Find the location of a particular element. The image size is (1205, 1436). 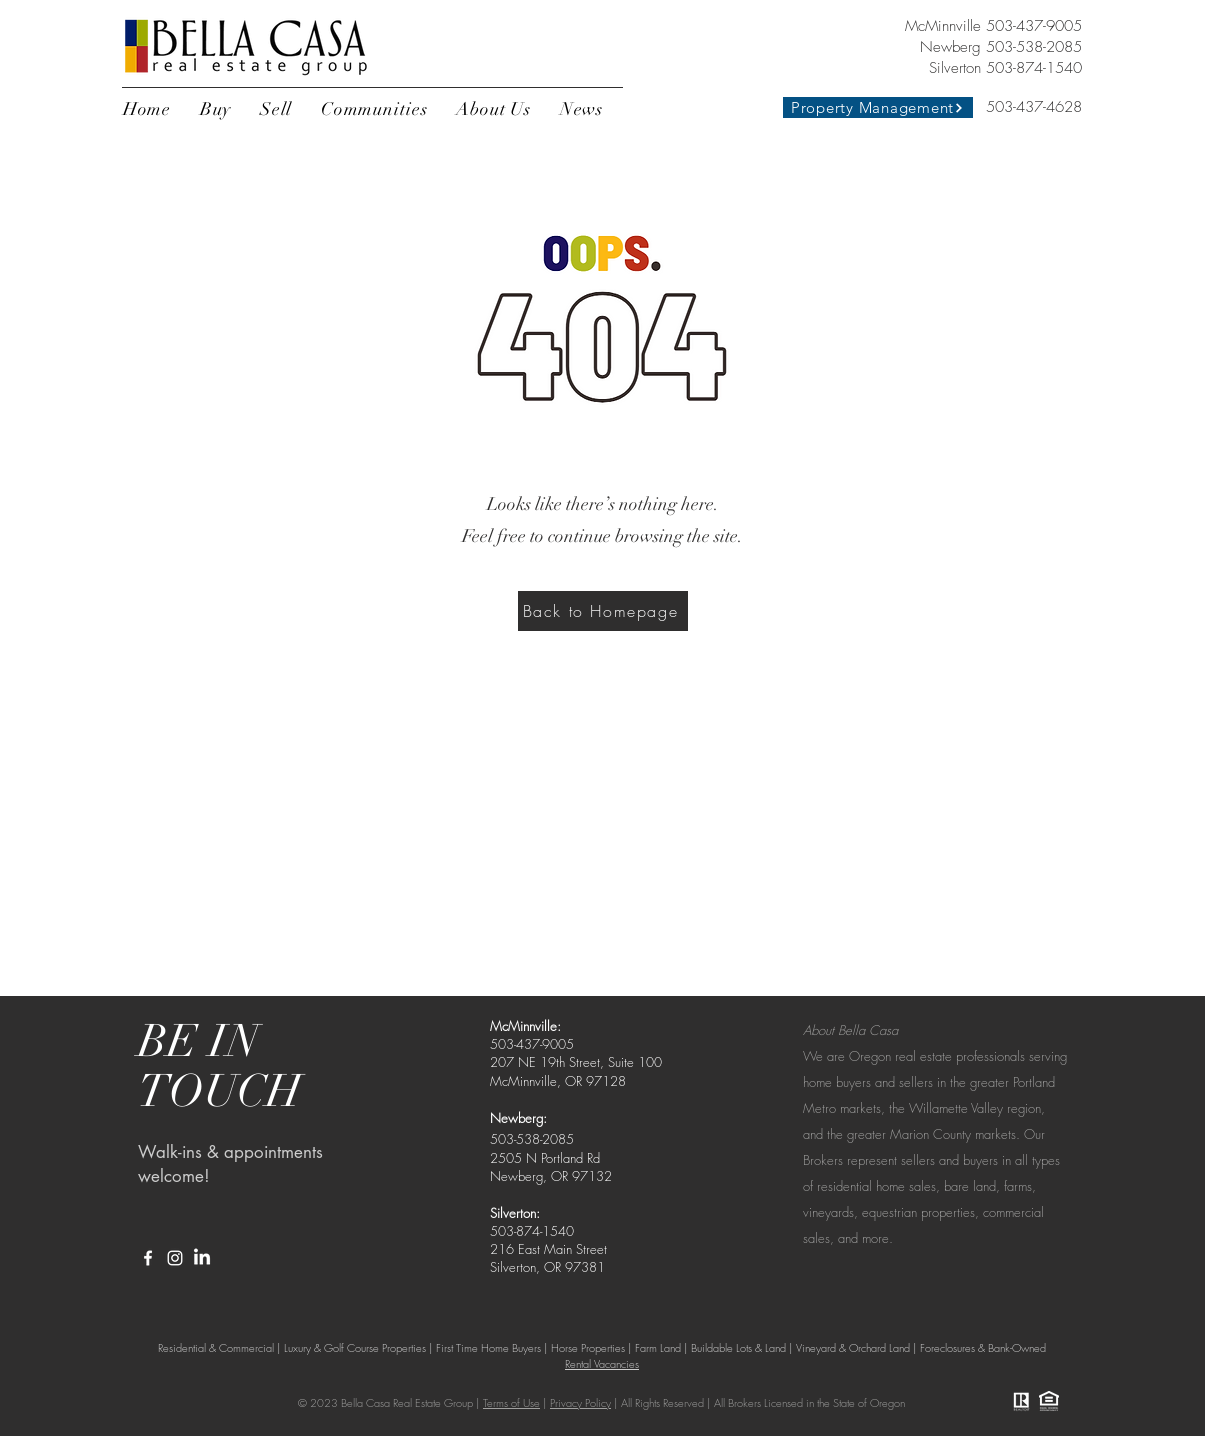

Terms of Use is located at coordinates (511, 1402).